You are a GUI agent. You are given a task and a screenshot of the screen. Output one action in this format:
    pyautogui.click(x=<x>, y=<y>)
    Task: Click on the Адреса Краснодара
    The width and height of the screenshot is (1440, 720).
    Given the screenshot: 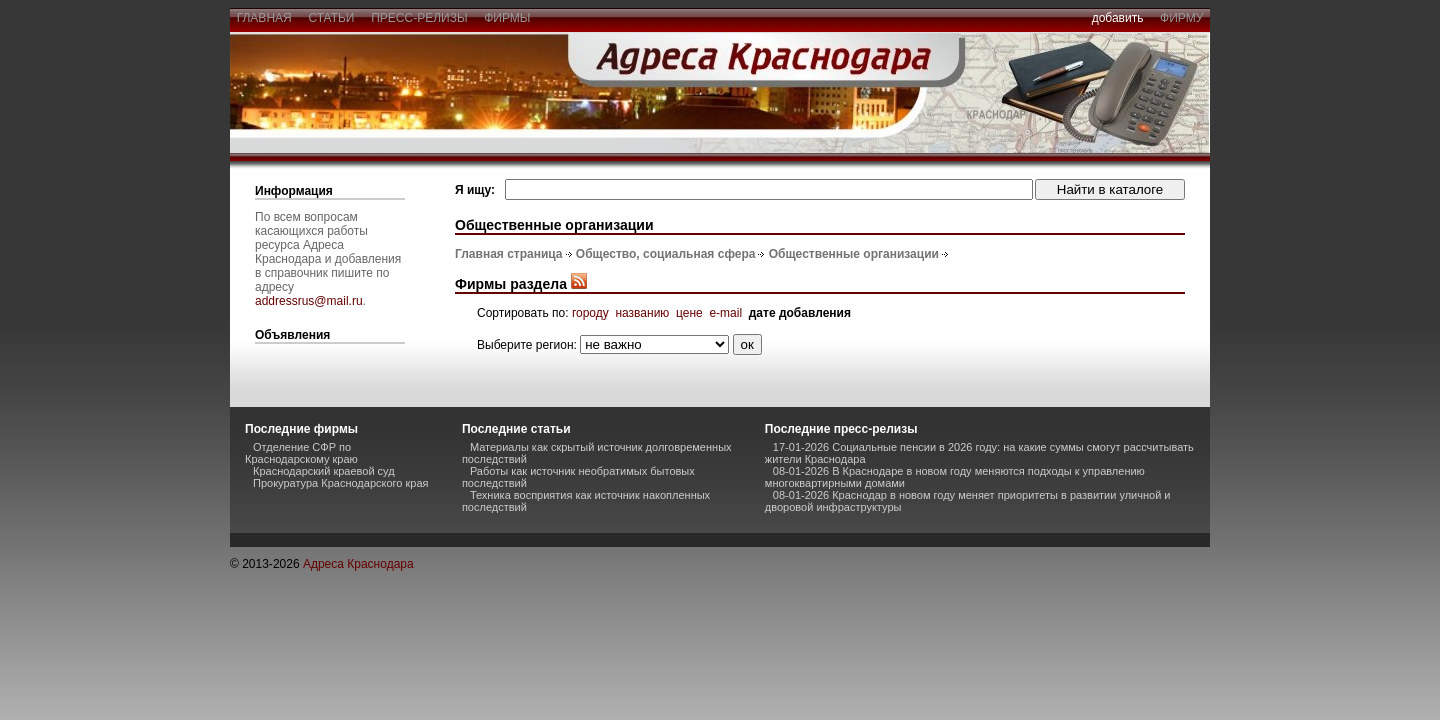 What is the action you would take?
    pyautogui.click(x=358, y=564)
    